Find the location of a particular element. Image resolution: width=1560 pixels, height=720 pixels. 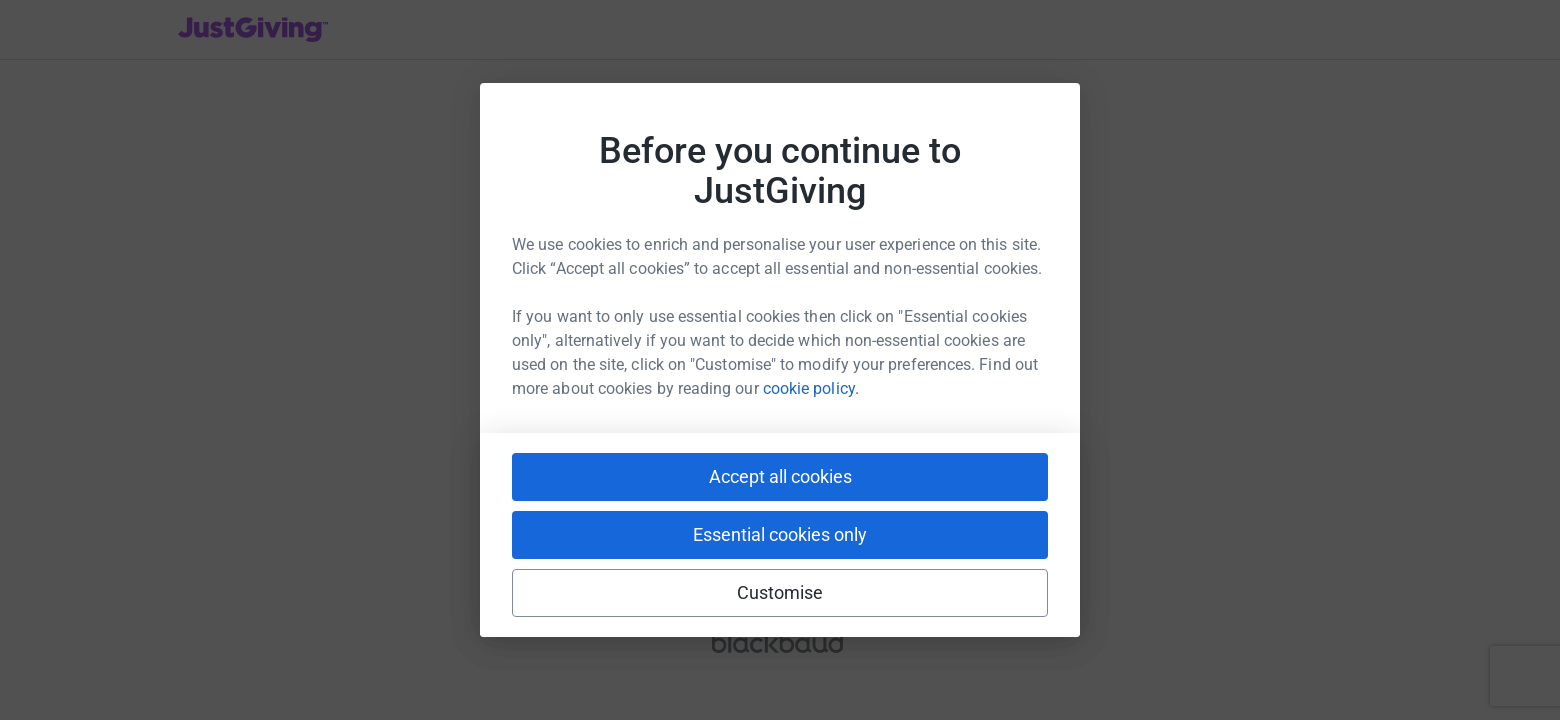

Accept all cookies is located at coordinates (780, 476).